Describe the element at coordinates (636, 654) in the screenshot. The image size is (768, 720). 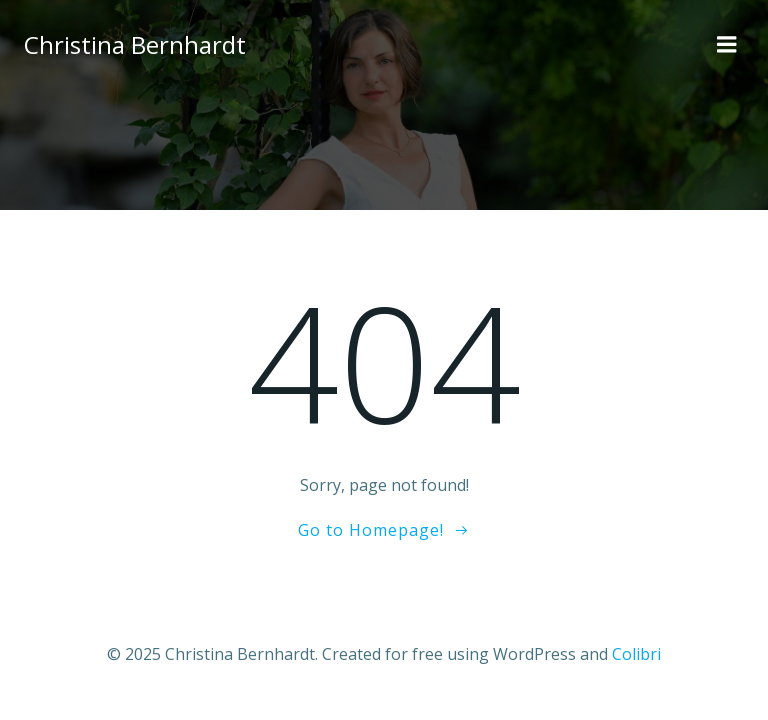
I see `Colibri` at that location.